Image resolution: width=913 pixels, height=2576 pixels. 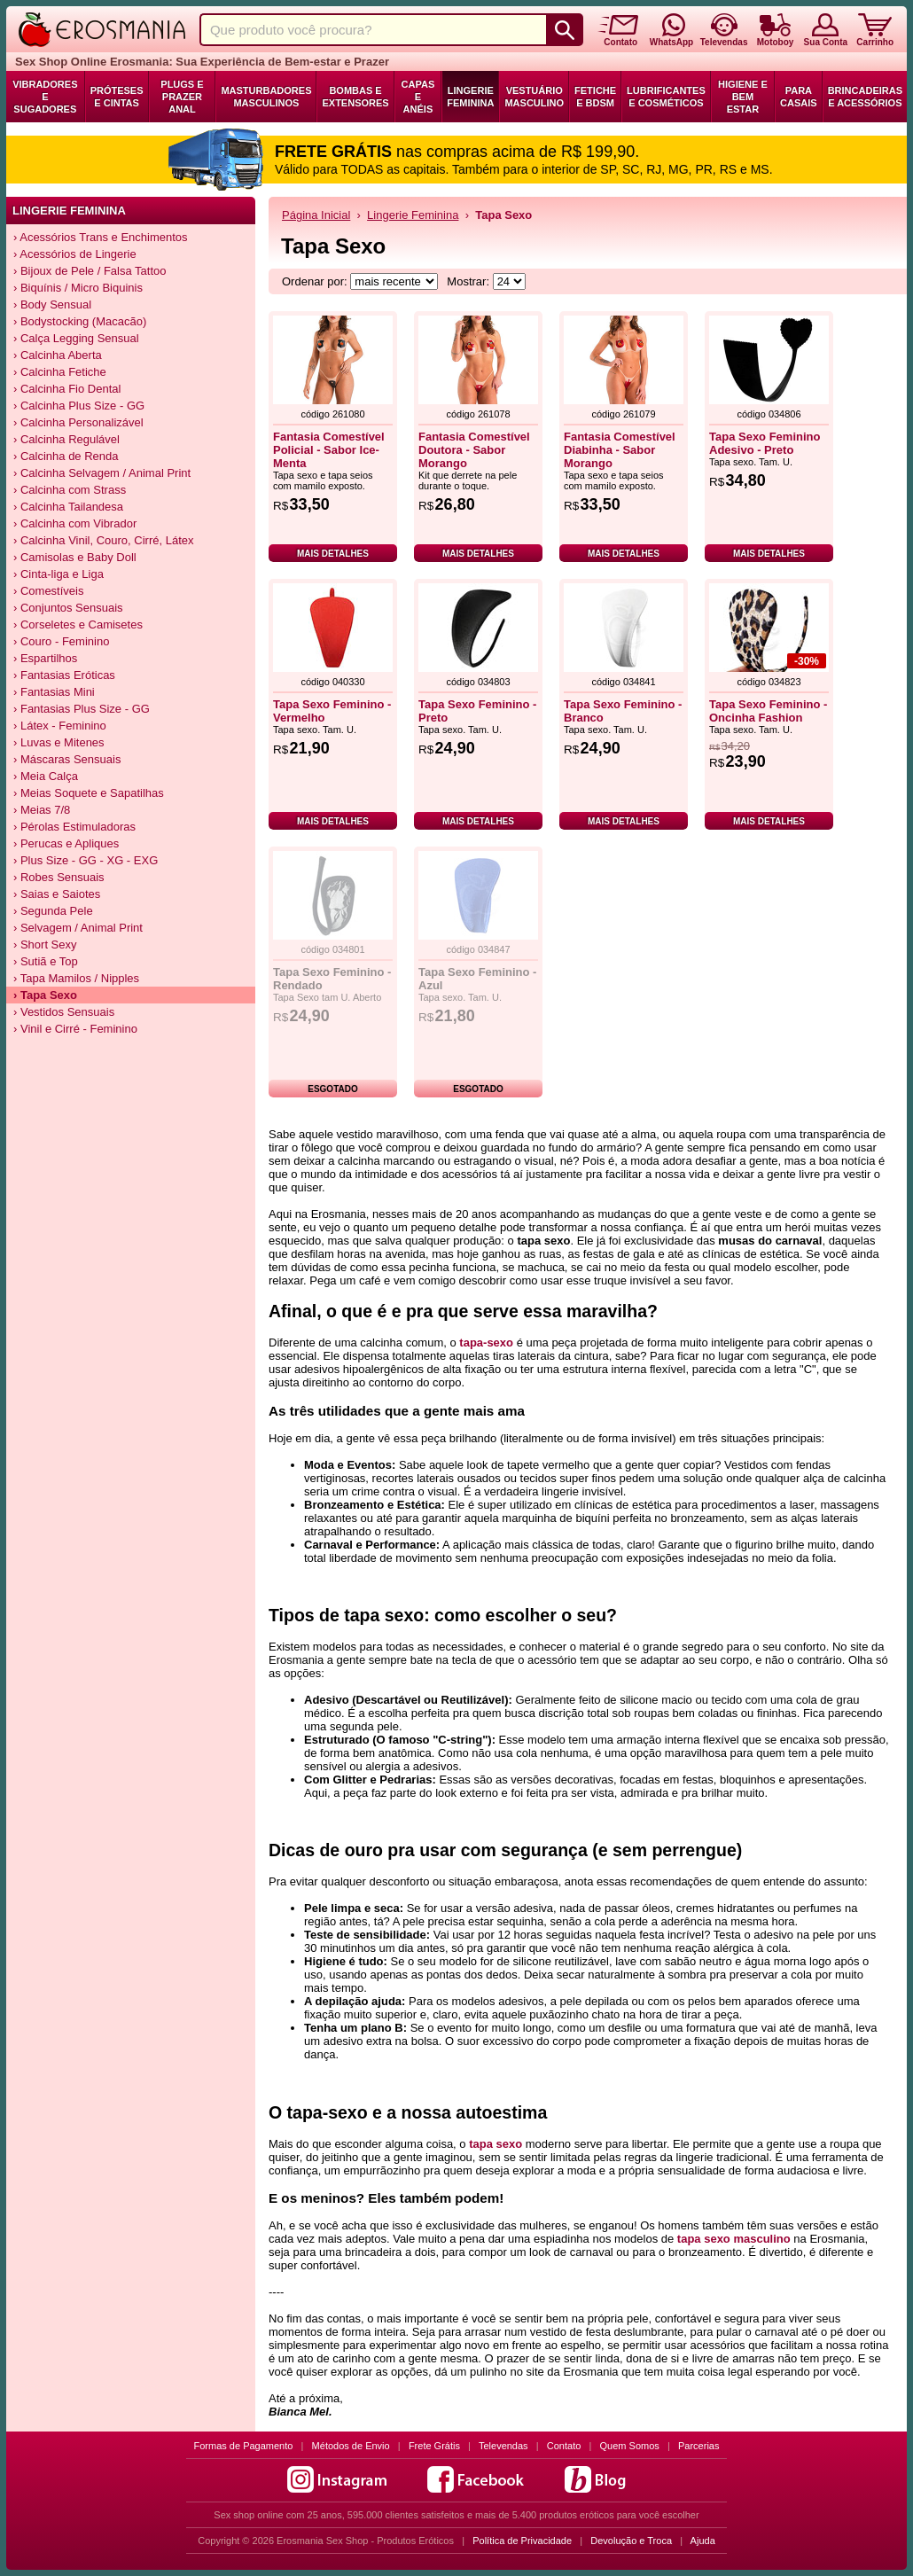 What do you see at coordinates (64, 675) in the screenshot?
I see `› Fantasias Eróticas` at bounding box center [64, 675].